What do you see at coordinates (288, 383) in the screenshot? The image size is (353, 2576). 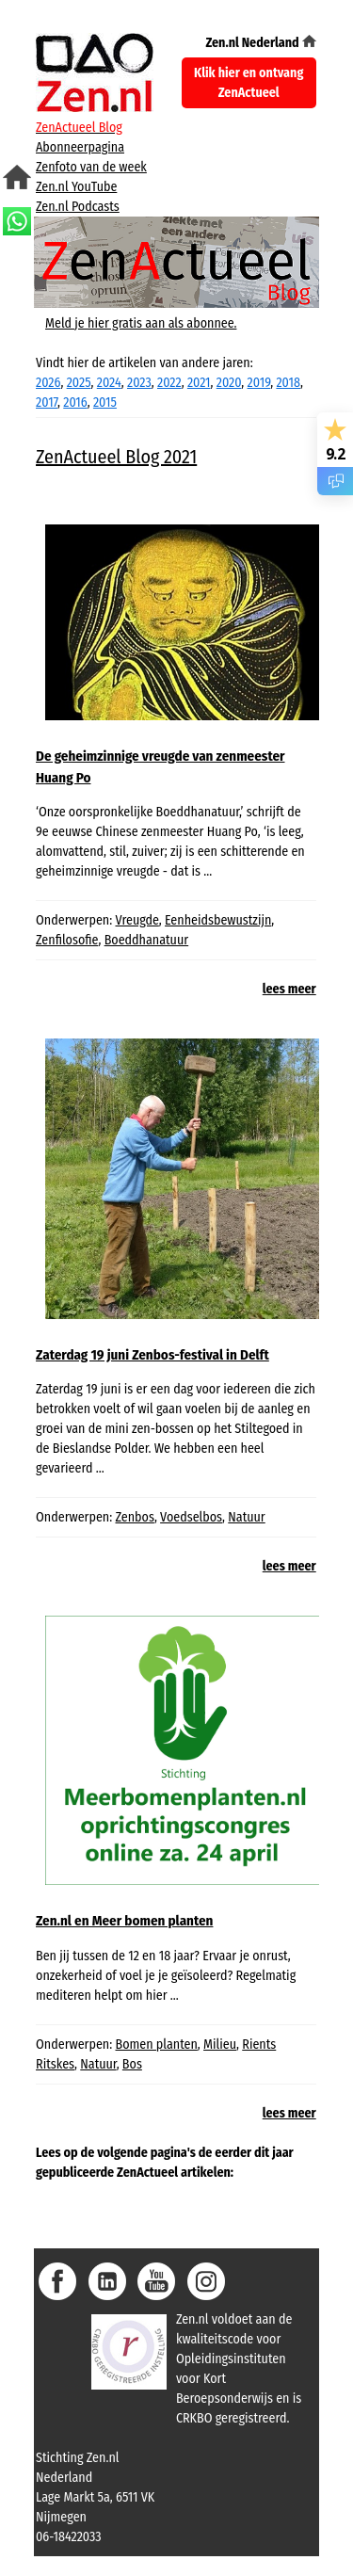 I see `2018` at bounding box center [288, 383].